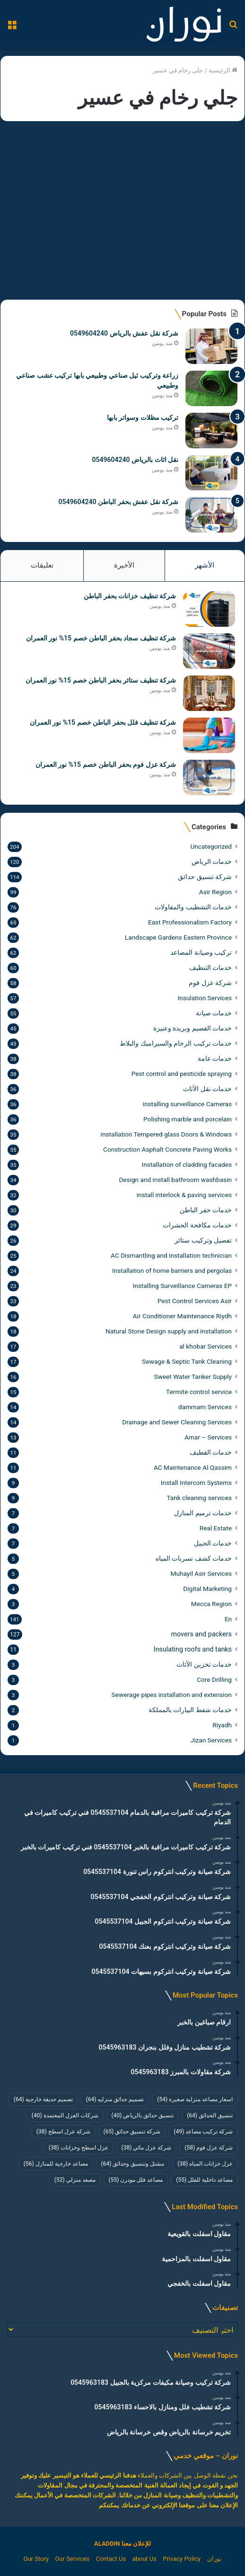  What do you see at coordinates (206, 1210) in the screenshot?
I see `خدمات حفر الباطن` at bounding box center [206, 1210].